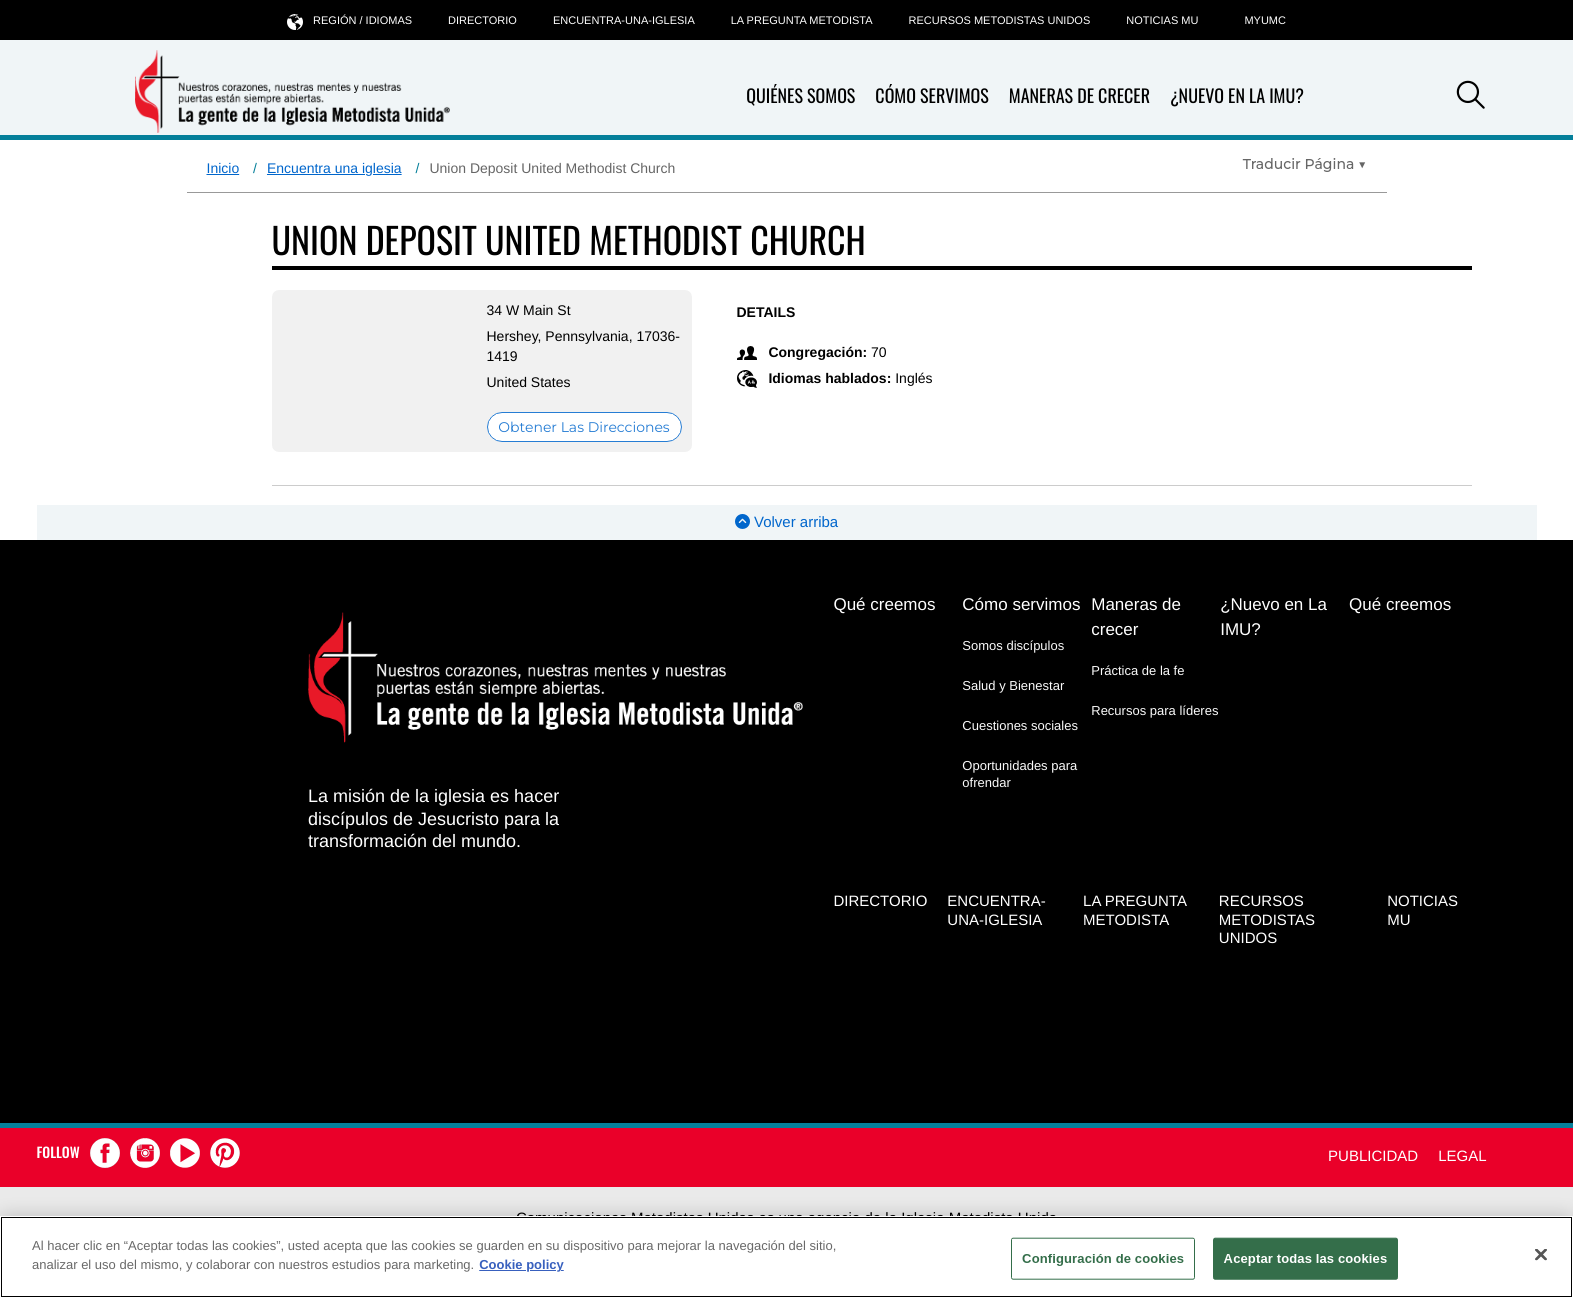  What do you see at coordinates (1013, 645) in the screenshot?
I see `Somos discípulos` at bounding box center [1013, 645].